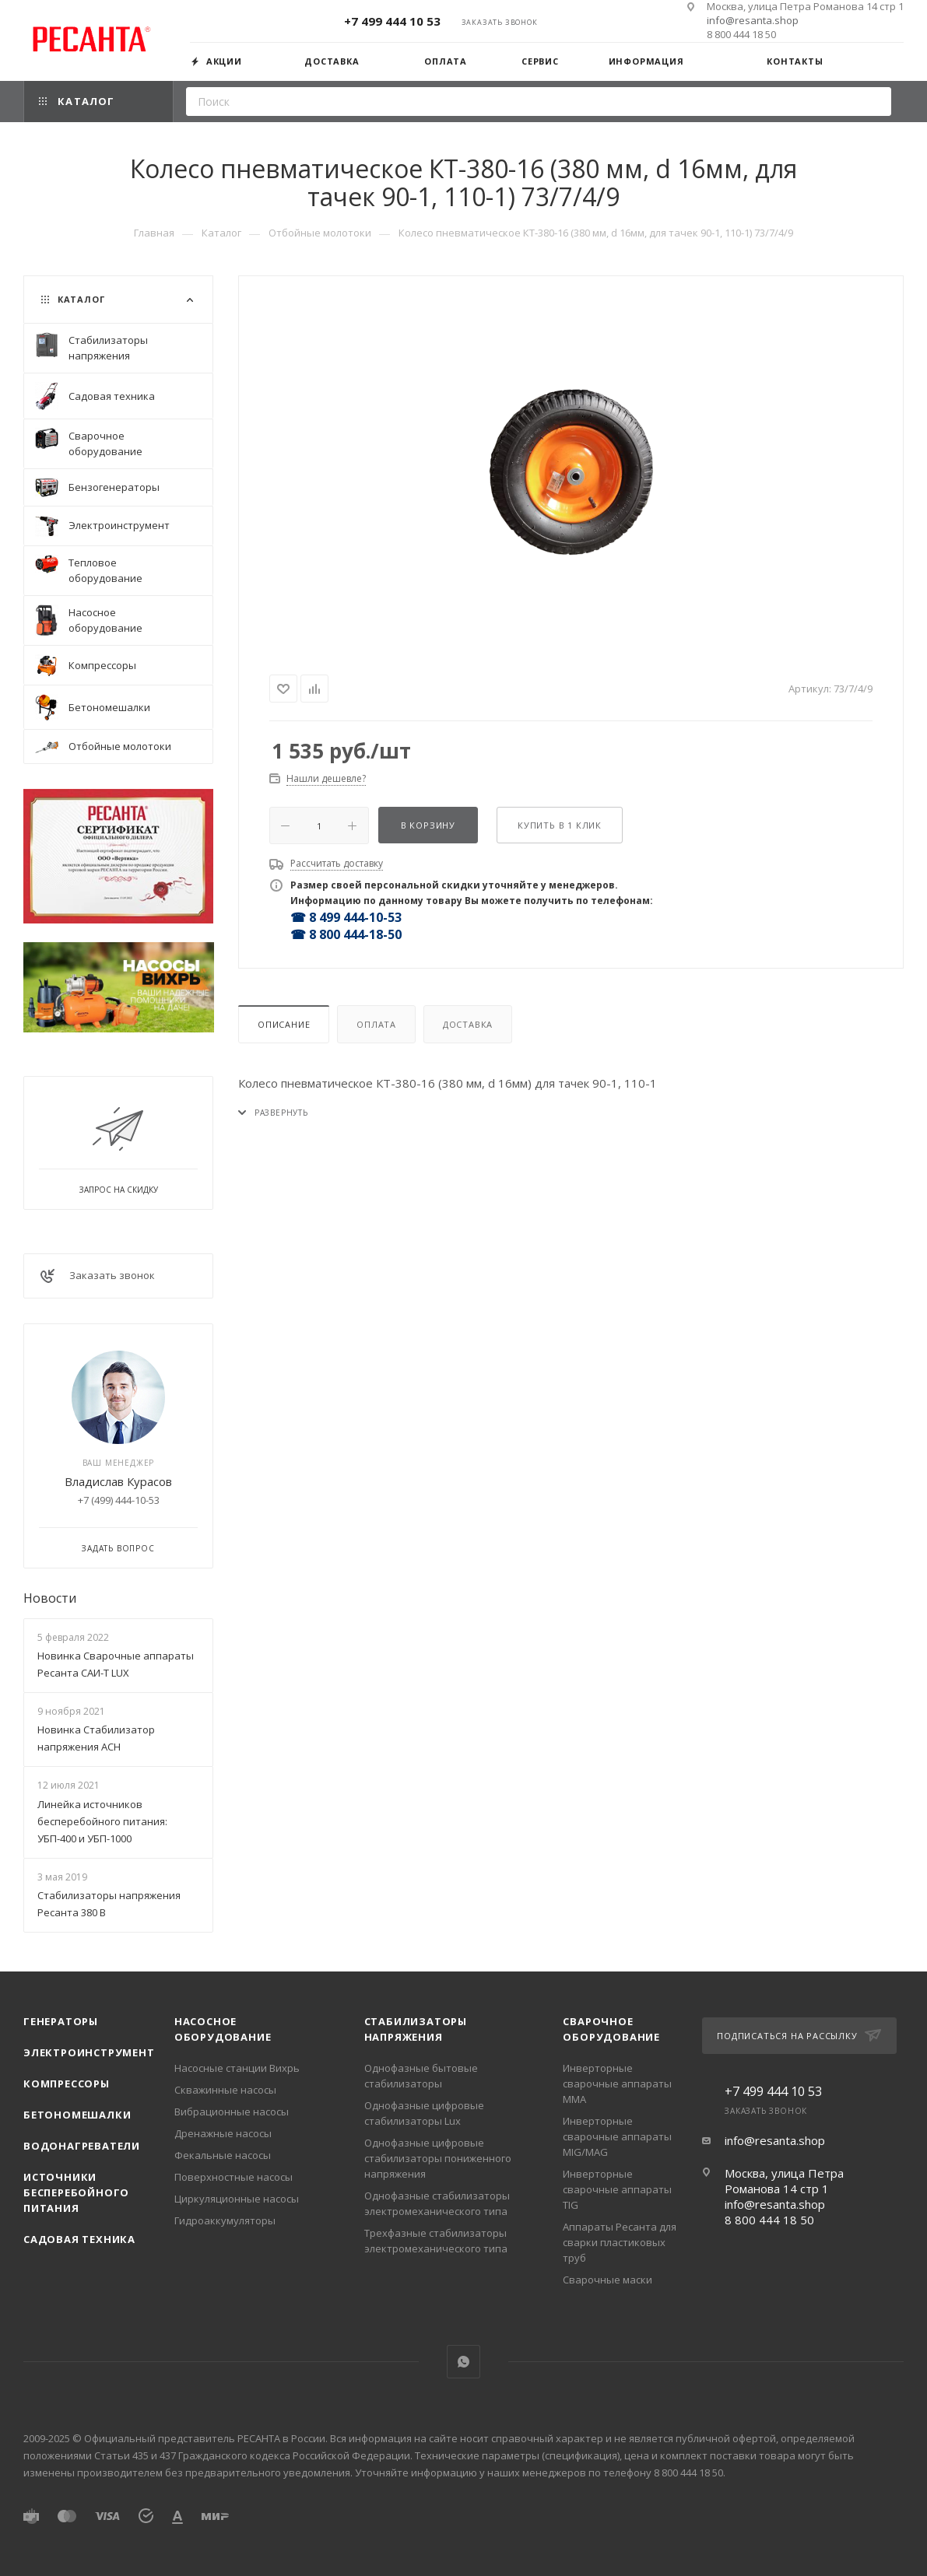  What do you see at coordinates (89, 2052) in the screenshot?
I see `Электроинструмент` at bounding box center [89, 2052].